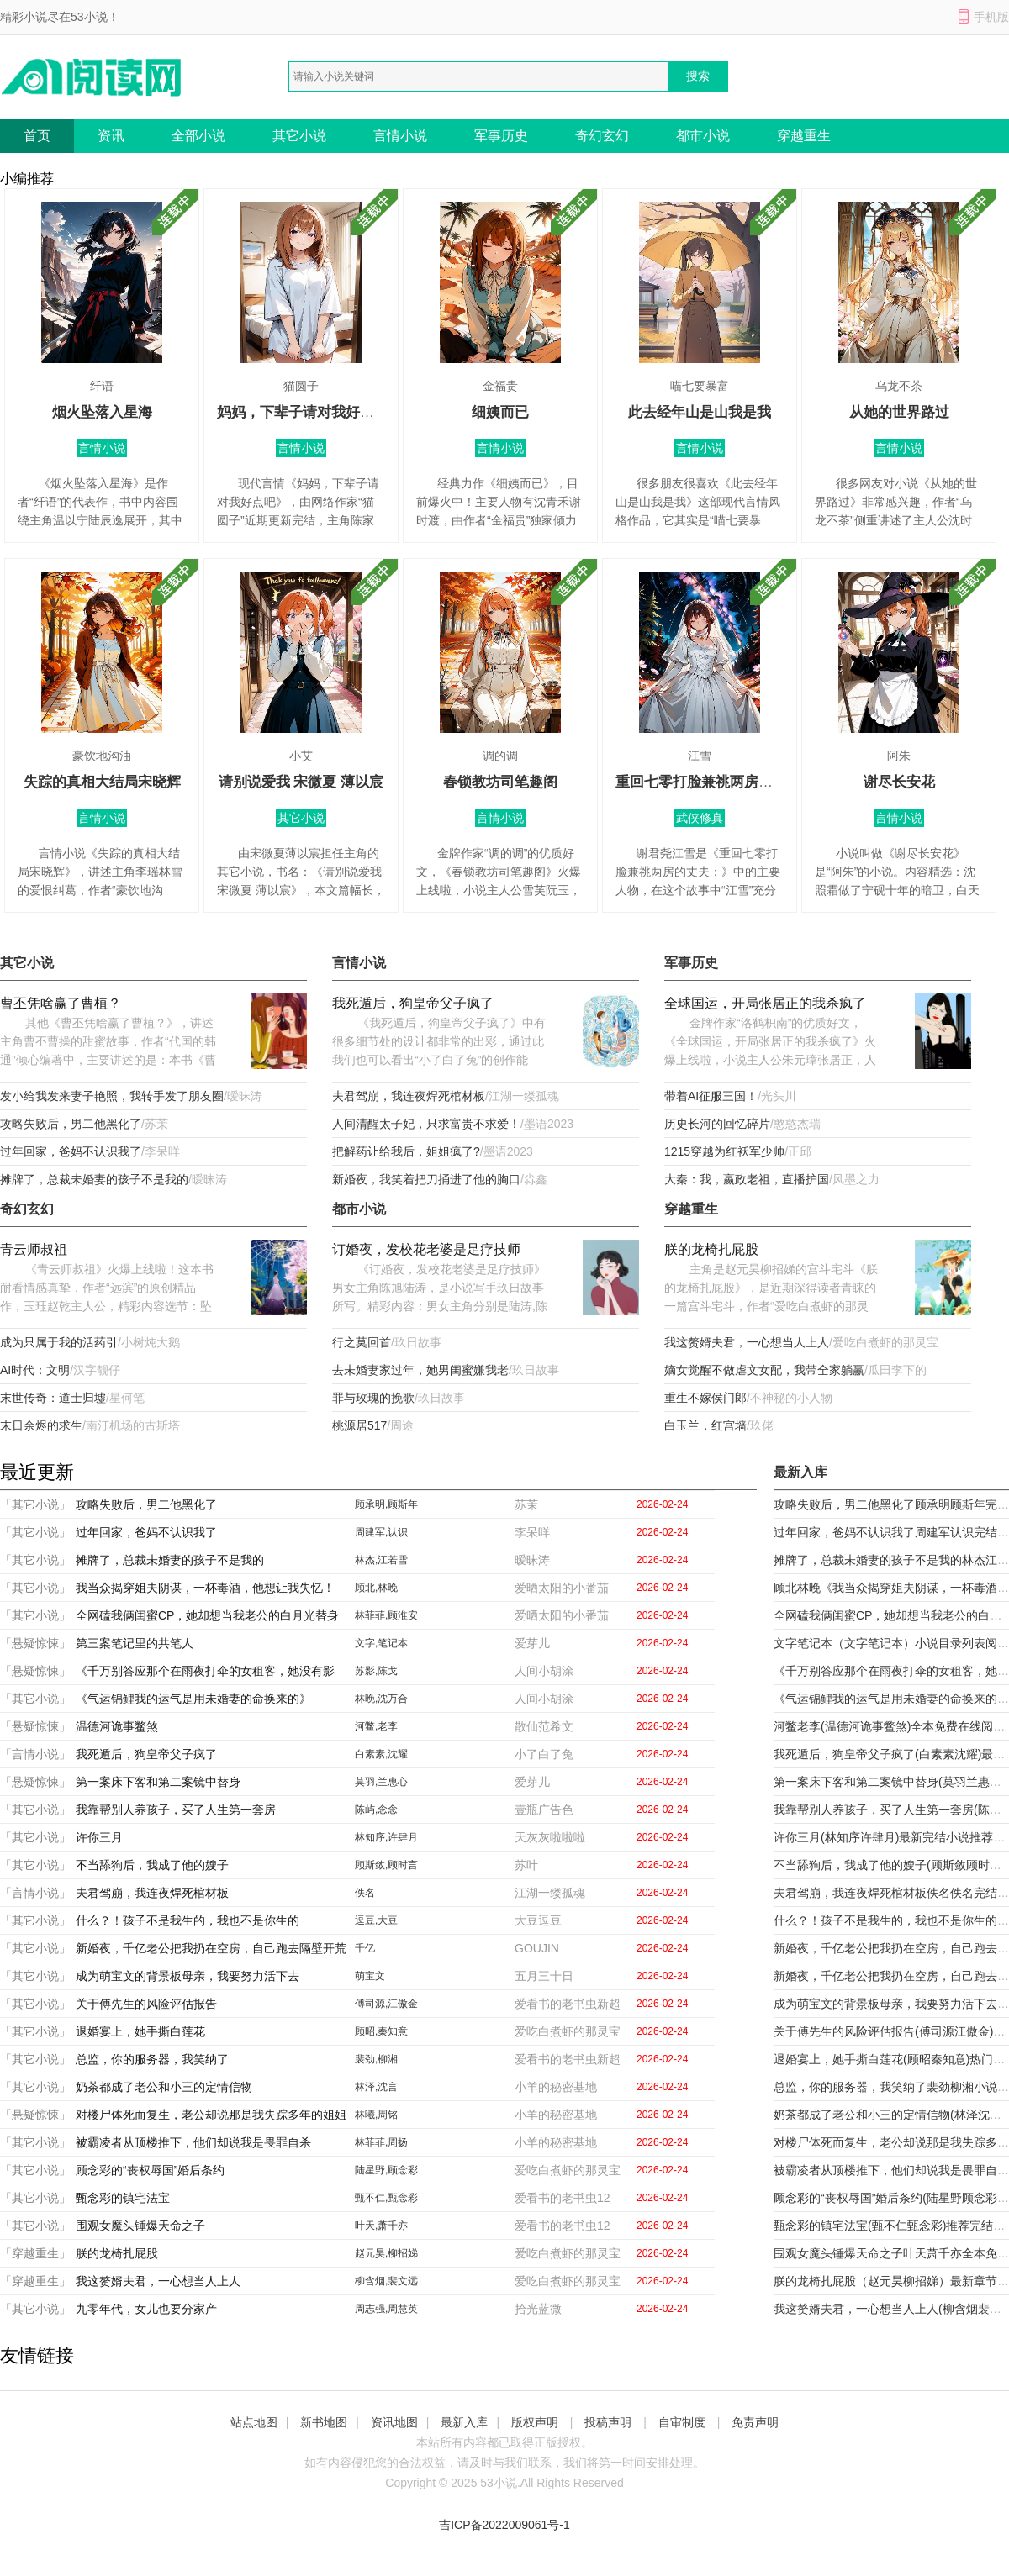  Describe the element at coordinates (376, 2059) in the screenshot. I see `裴劲,柳湘` at that location.